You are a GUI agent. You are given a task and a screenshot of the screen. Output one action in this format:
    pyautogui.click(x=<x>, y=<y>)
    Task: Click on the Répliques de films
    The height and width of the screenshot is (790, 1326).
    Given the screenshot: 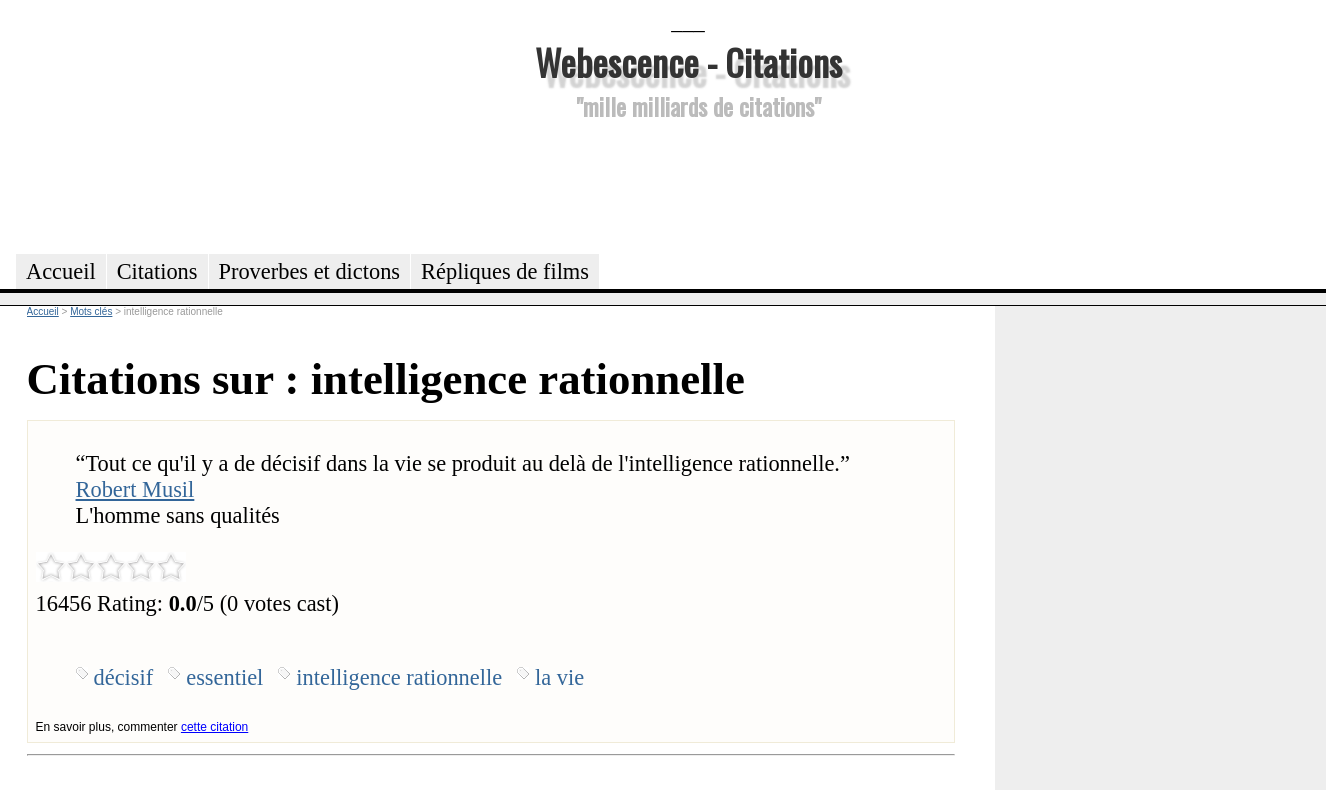 What is the action you would take?
    pyautogui.click(x=505, y=271)
    